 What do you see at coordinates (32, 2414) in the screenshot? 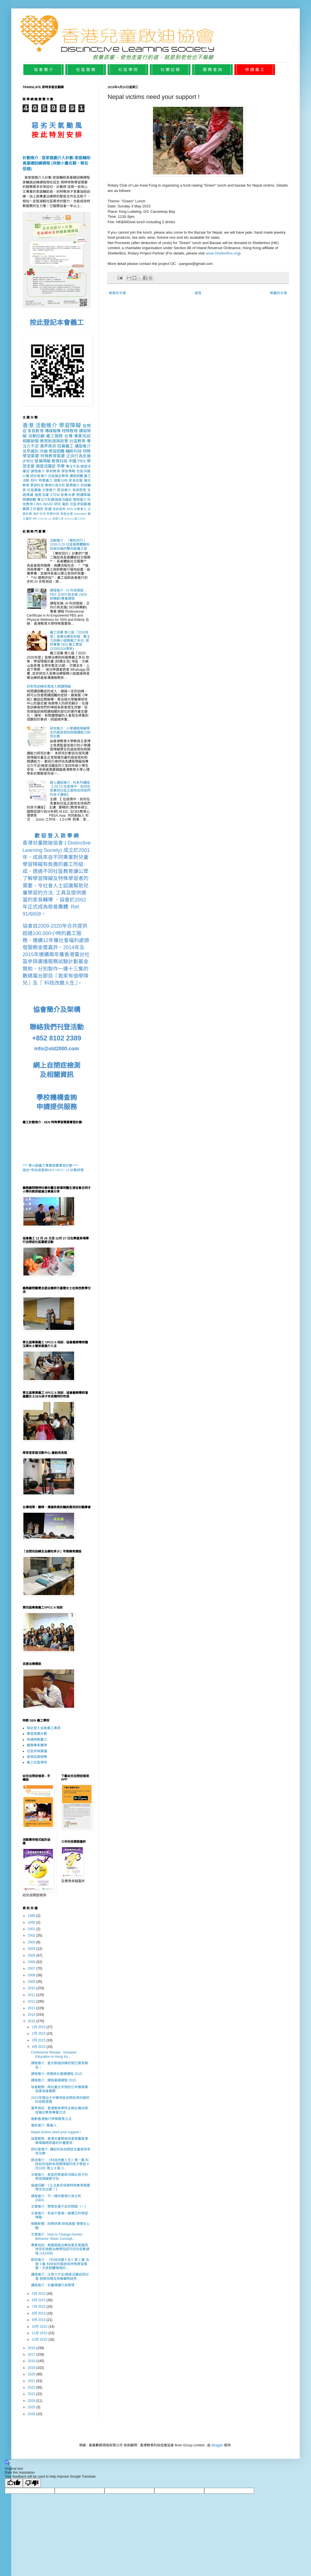
I see `2026` at bounding box center [32, 2414].